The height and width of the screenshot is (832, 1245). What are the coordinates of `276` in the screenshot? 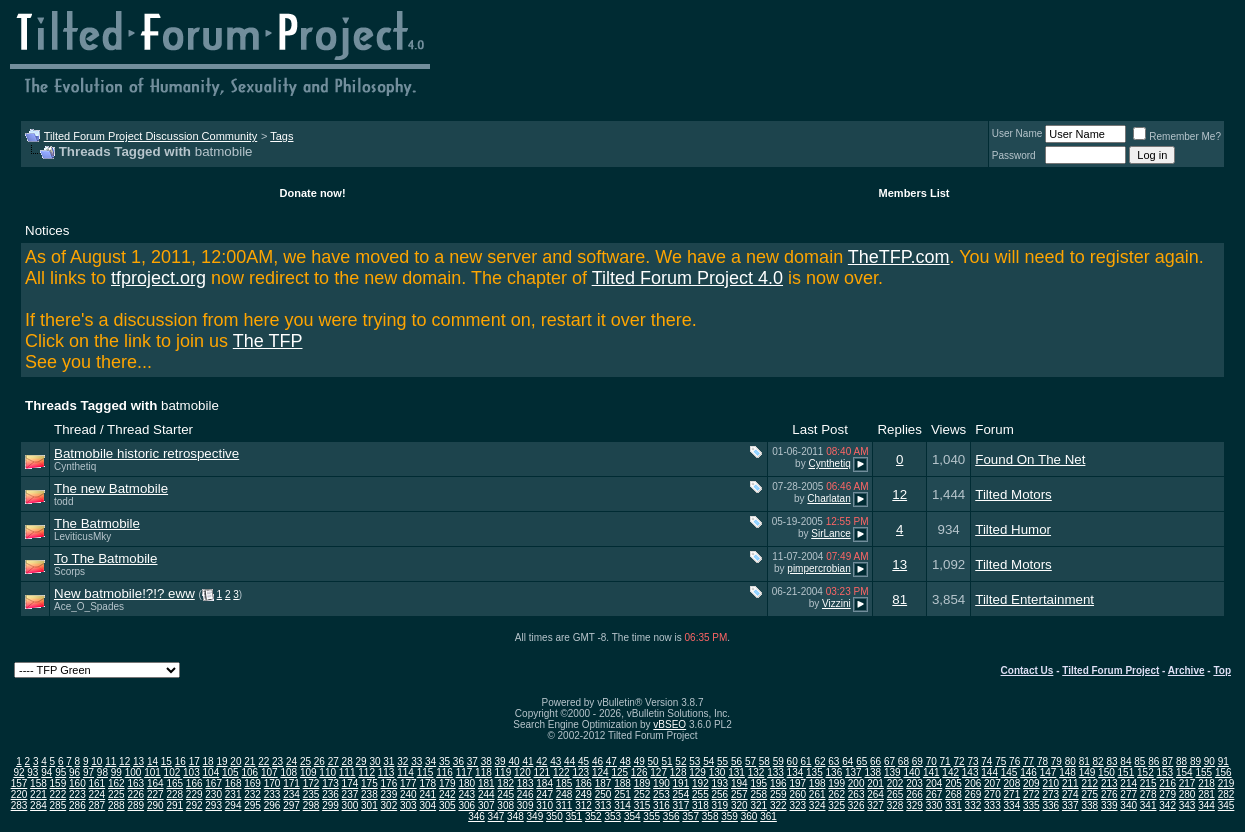 It's located at (1109, 794).